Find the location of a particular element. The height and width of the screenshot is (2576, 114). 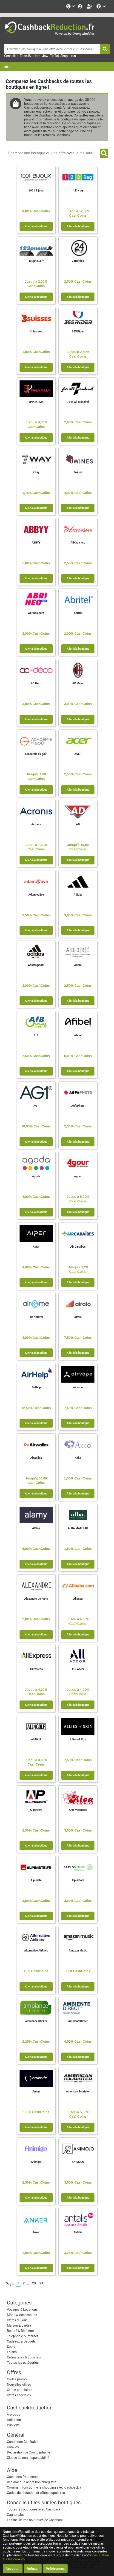

Codes de réduction et offres populaires is located at coordinates (36, 2493).